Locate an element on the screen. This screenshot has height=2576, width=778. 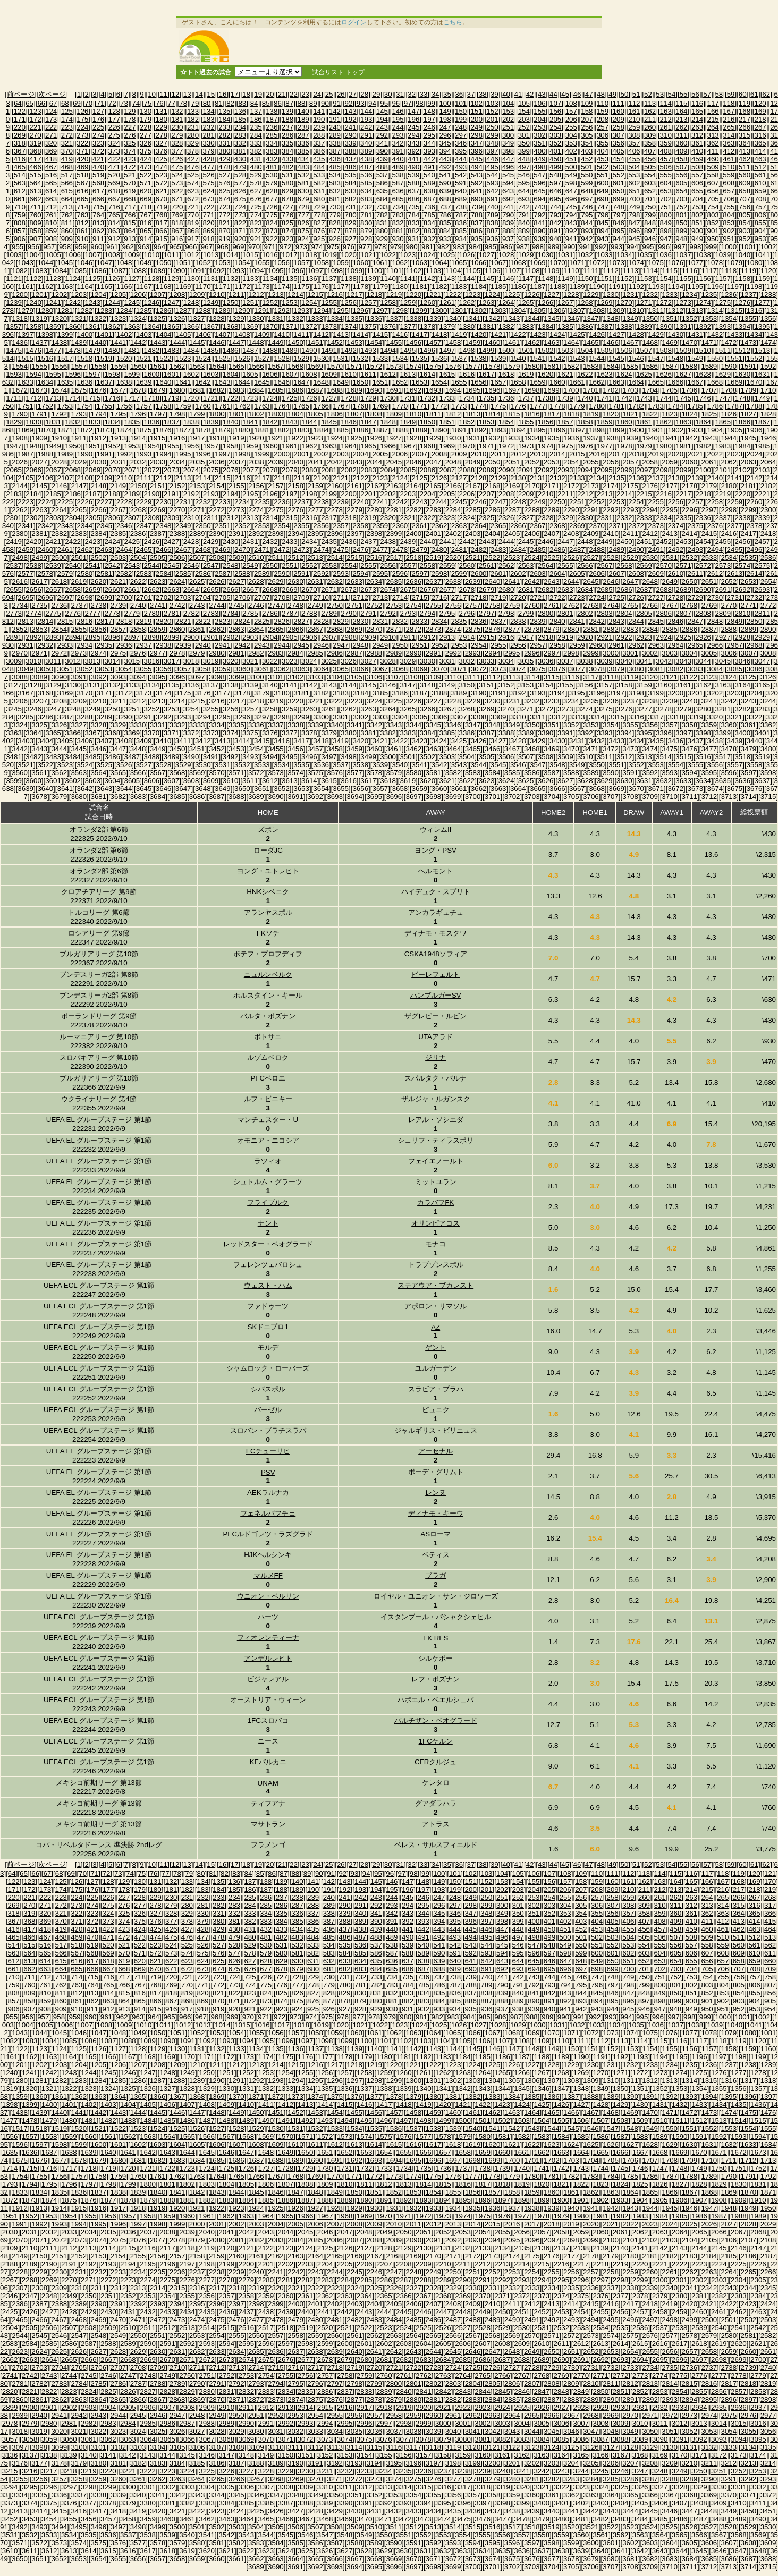
[3134] is located at coordinates (152, 685).